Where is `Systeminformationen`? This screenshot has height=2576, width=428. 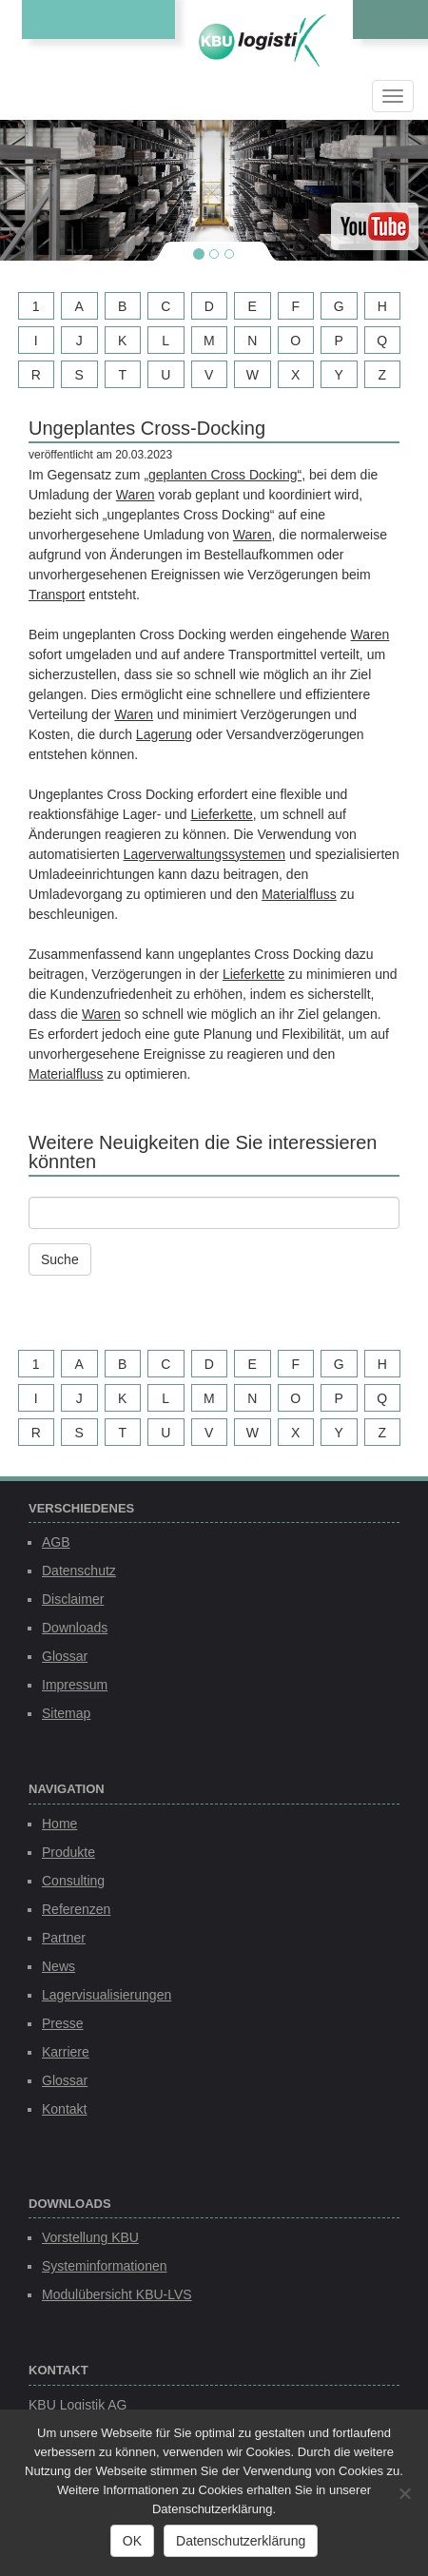
Systeminformationen is located at coordinates (104, 2266).